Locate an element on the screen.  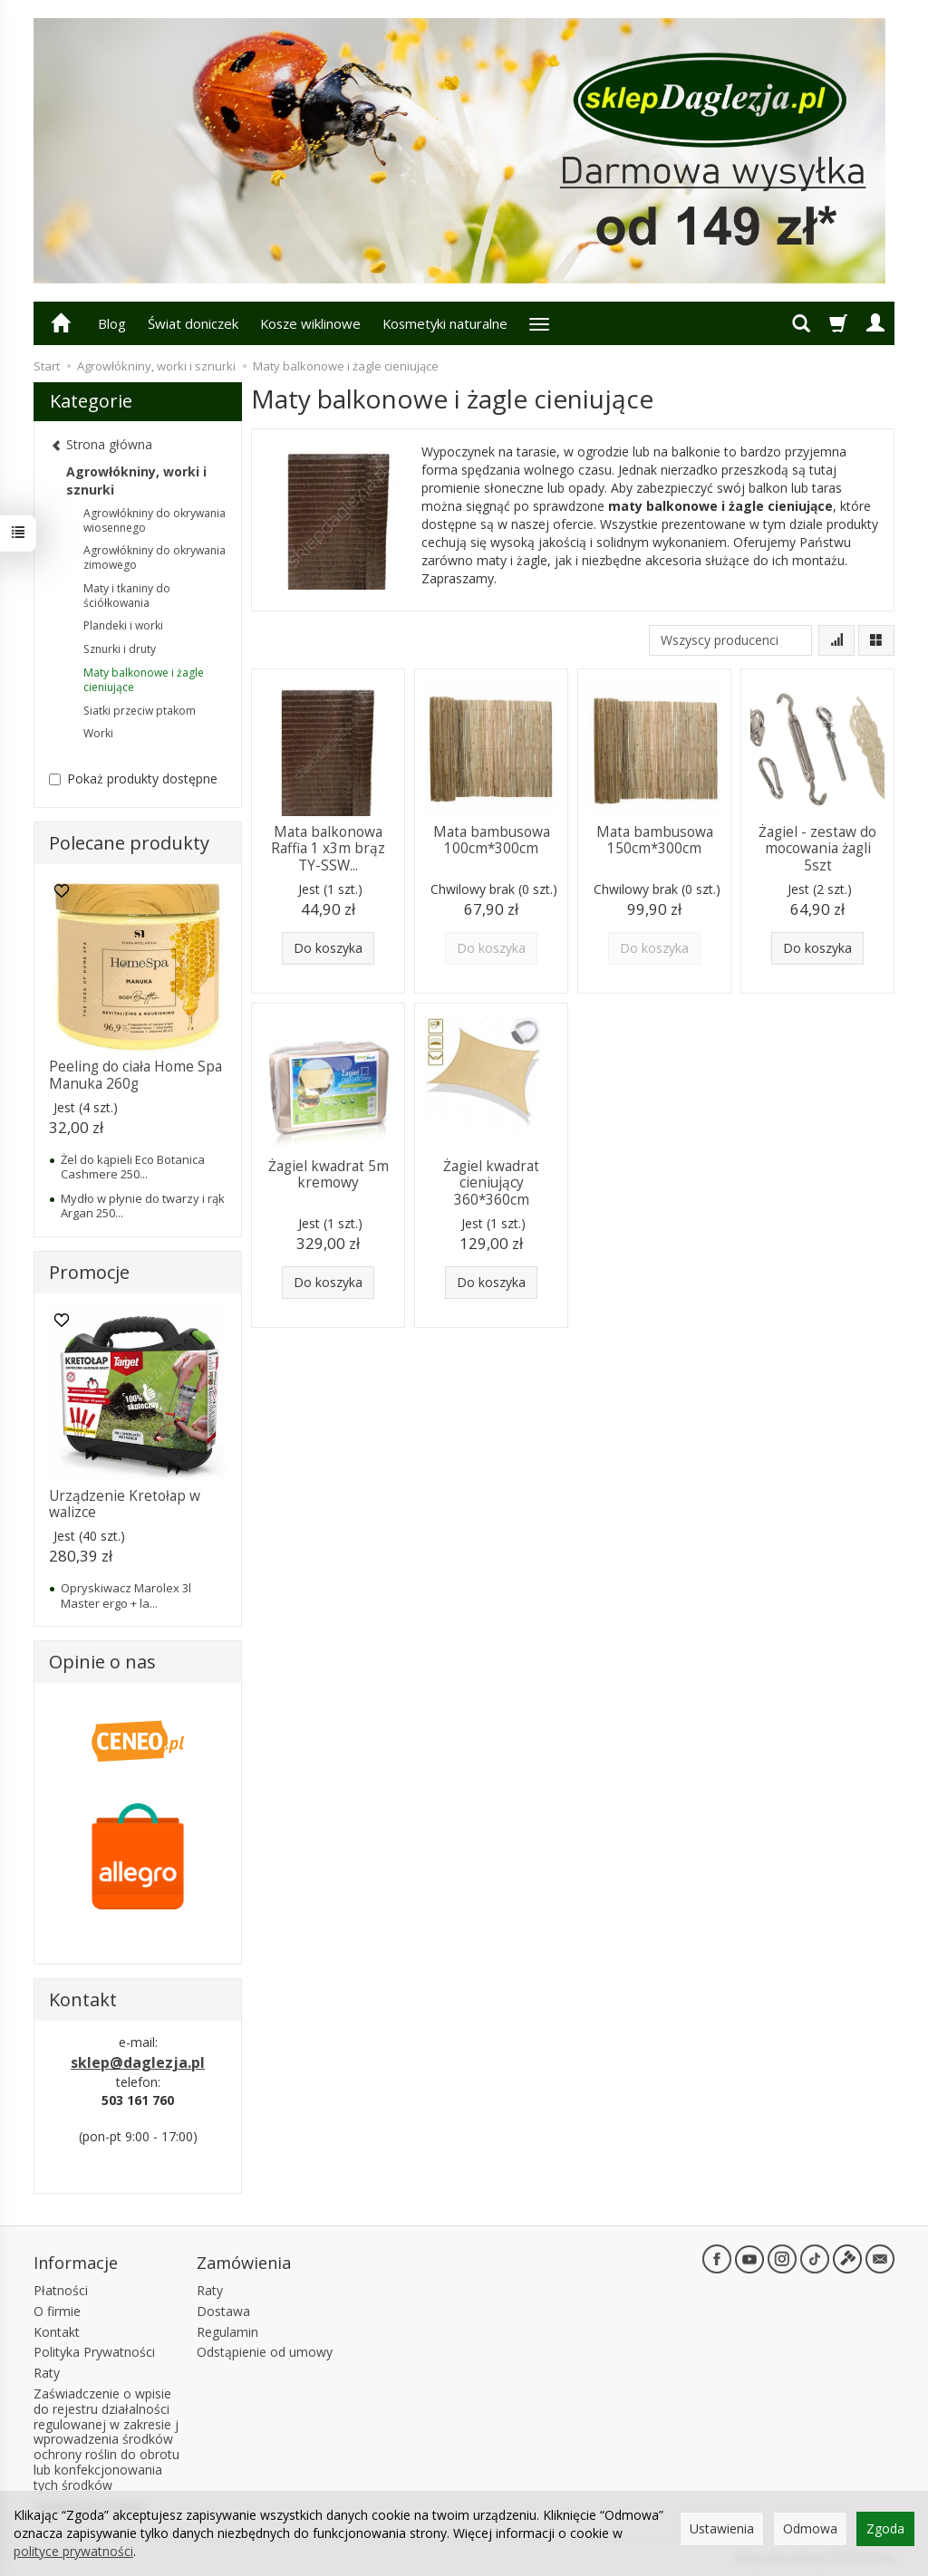
O firmie is located at coordinates (57, 2311).